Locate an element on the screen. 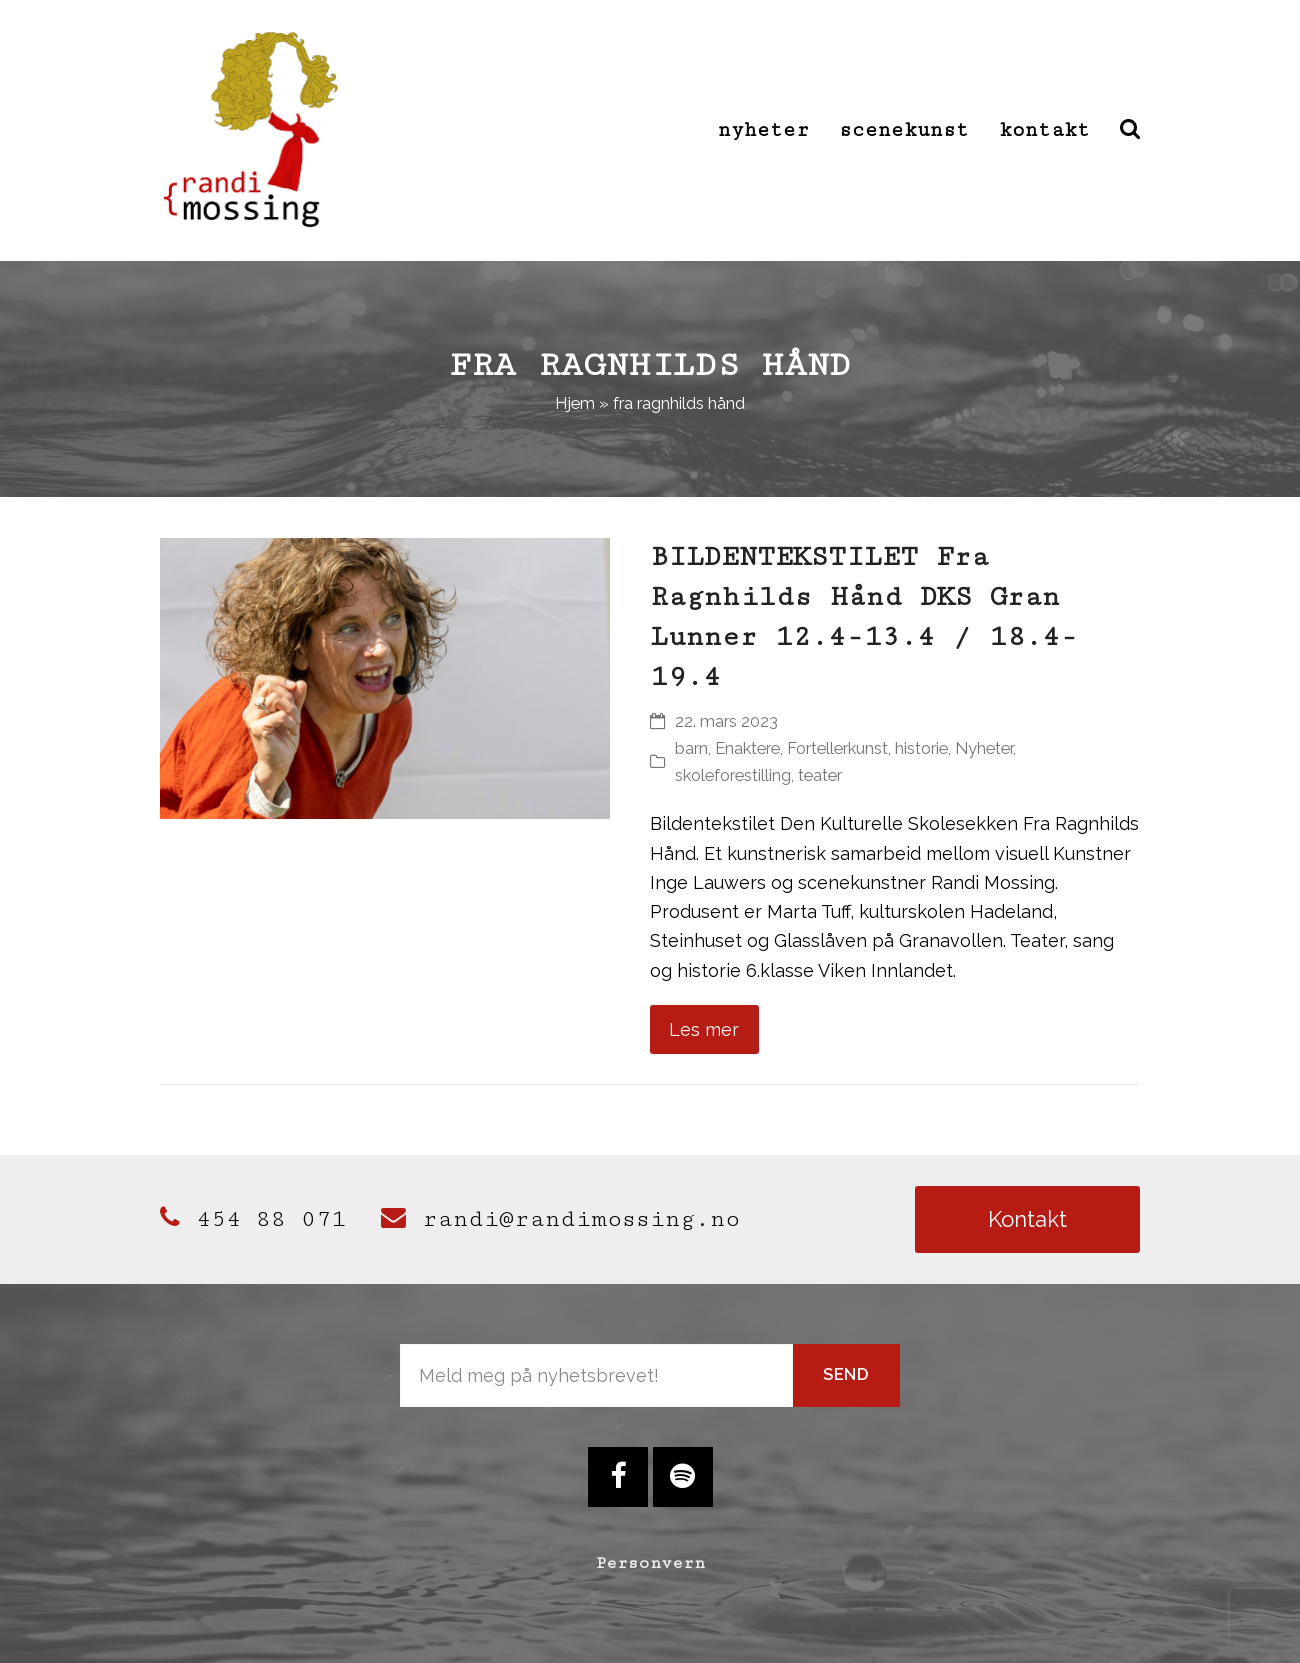 The image size is (1300, 1663). Enaktere is located at coordinates (747, 748).